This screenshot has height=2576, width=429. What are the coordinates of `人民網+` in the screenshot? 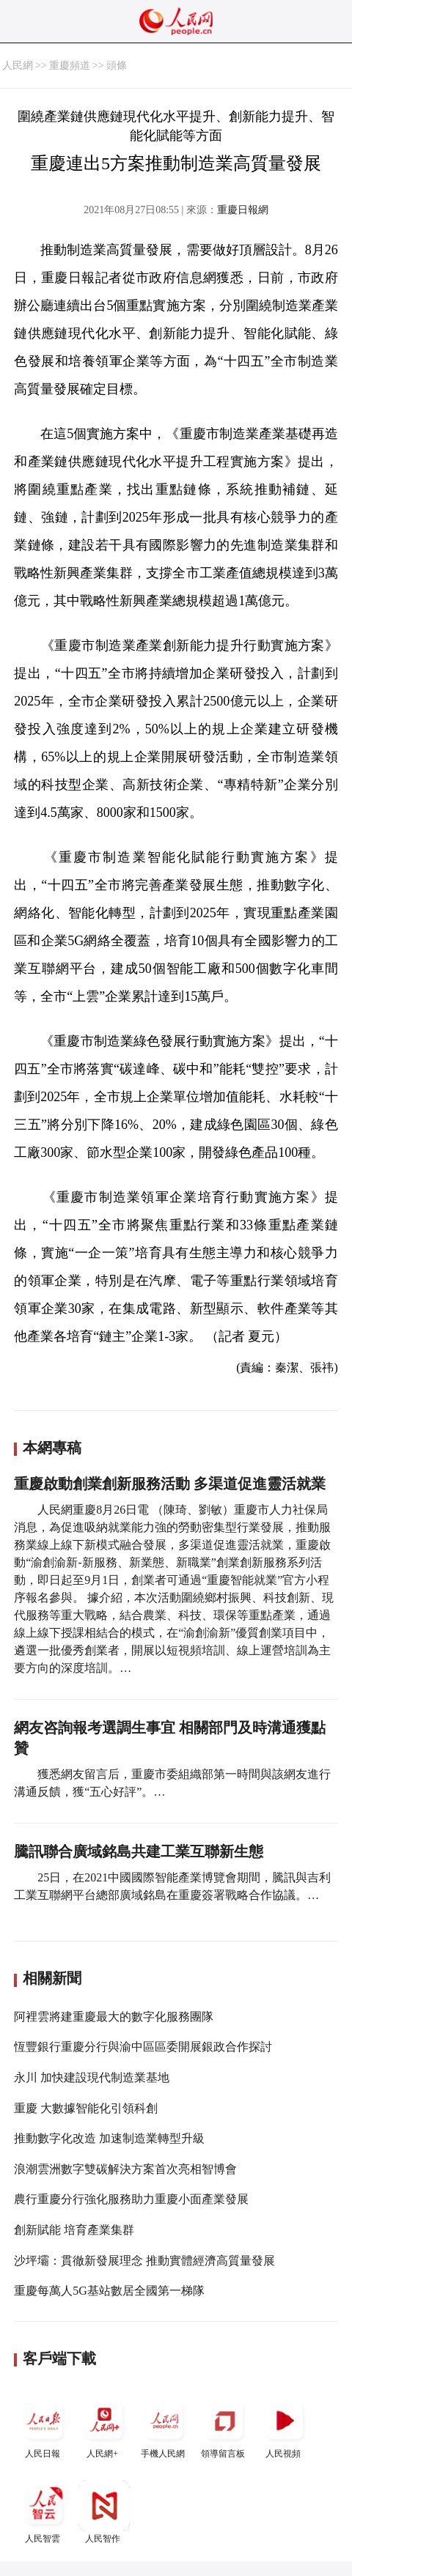 It's located at (104, 2427).